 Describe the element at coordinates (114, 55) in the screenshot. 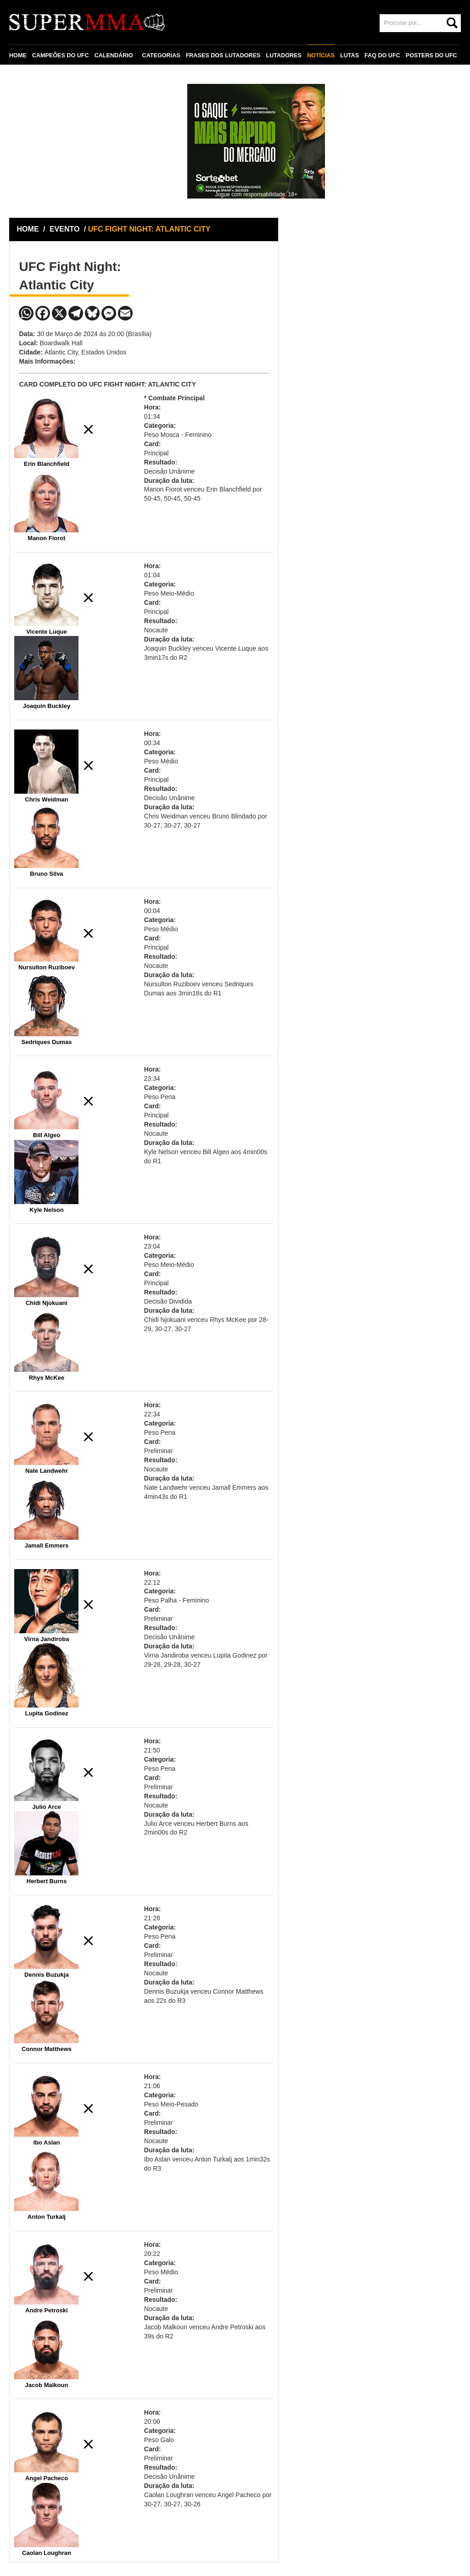

I see `CALENDÁRIO` at that location.